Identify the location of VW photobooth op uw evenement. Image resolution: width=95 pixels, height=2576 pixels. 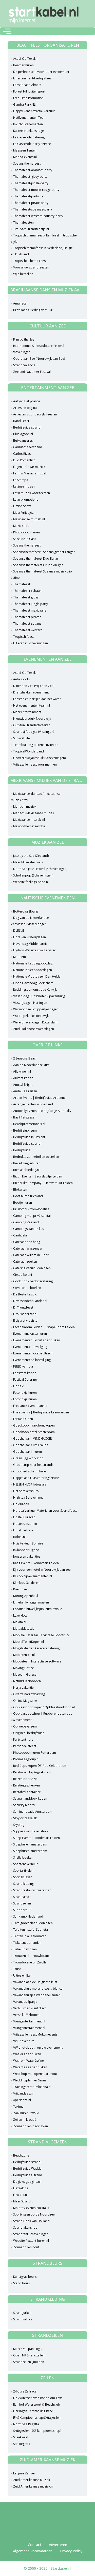
(38, 2047).